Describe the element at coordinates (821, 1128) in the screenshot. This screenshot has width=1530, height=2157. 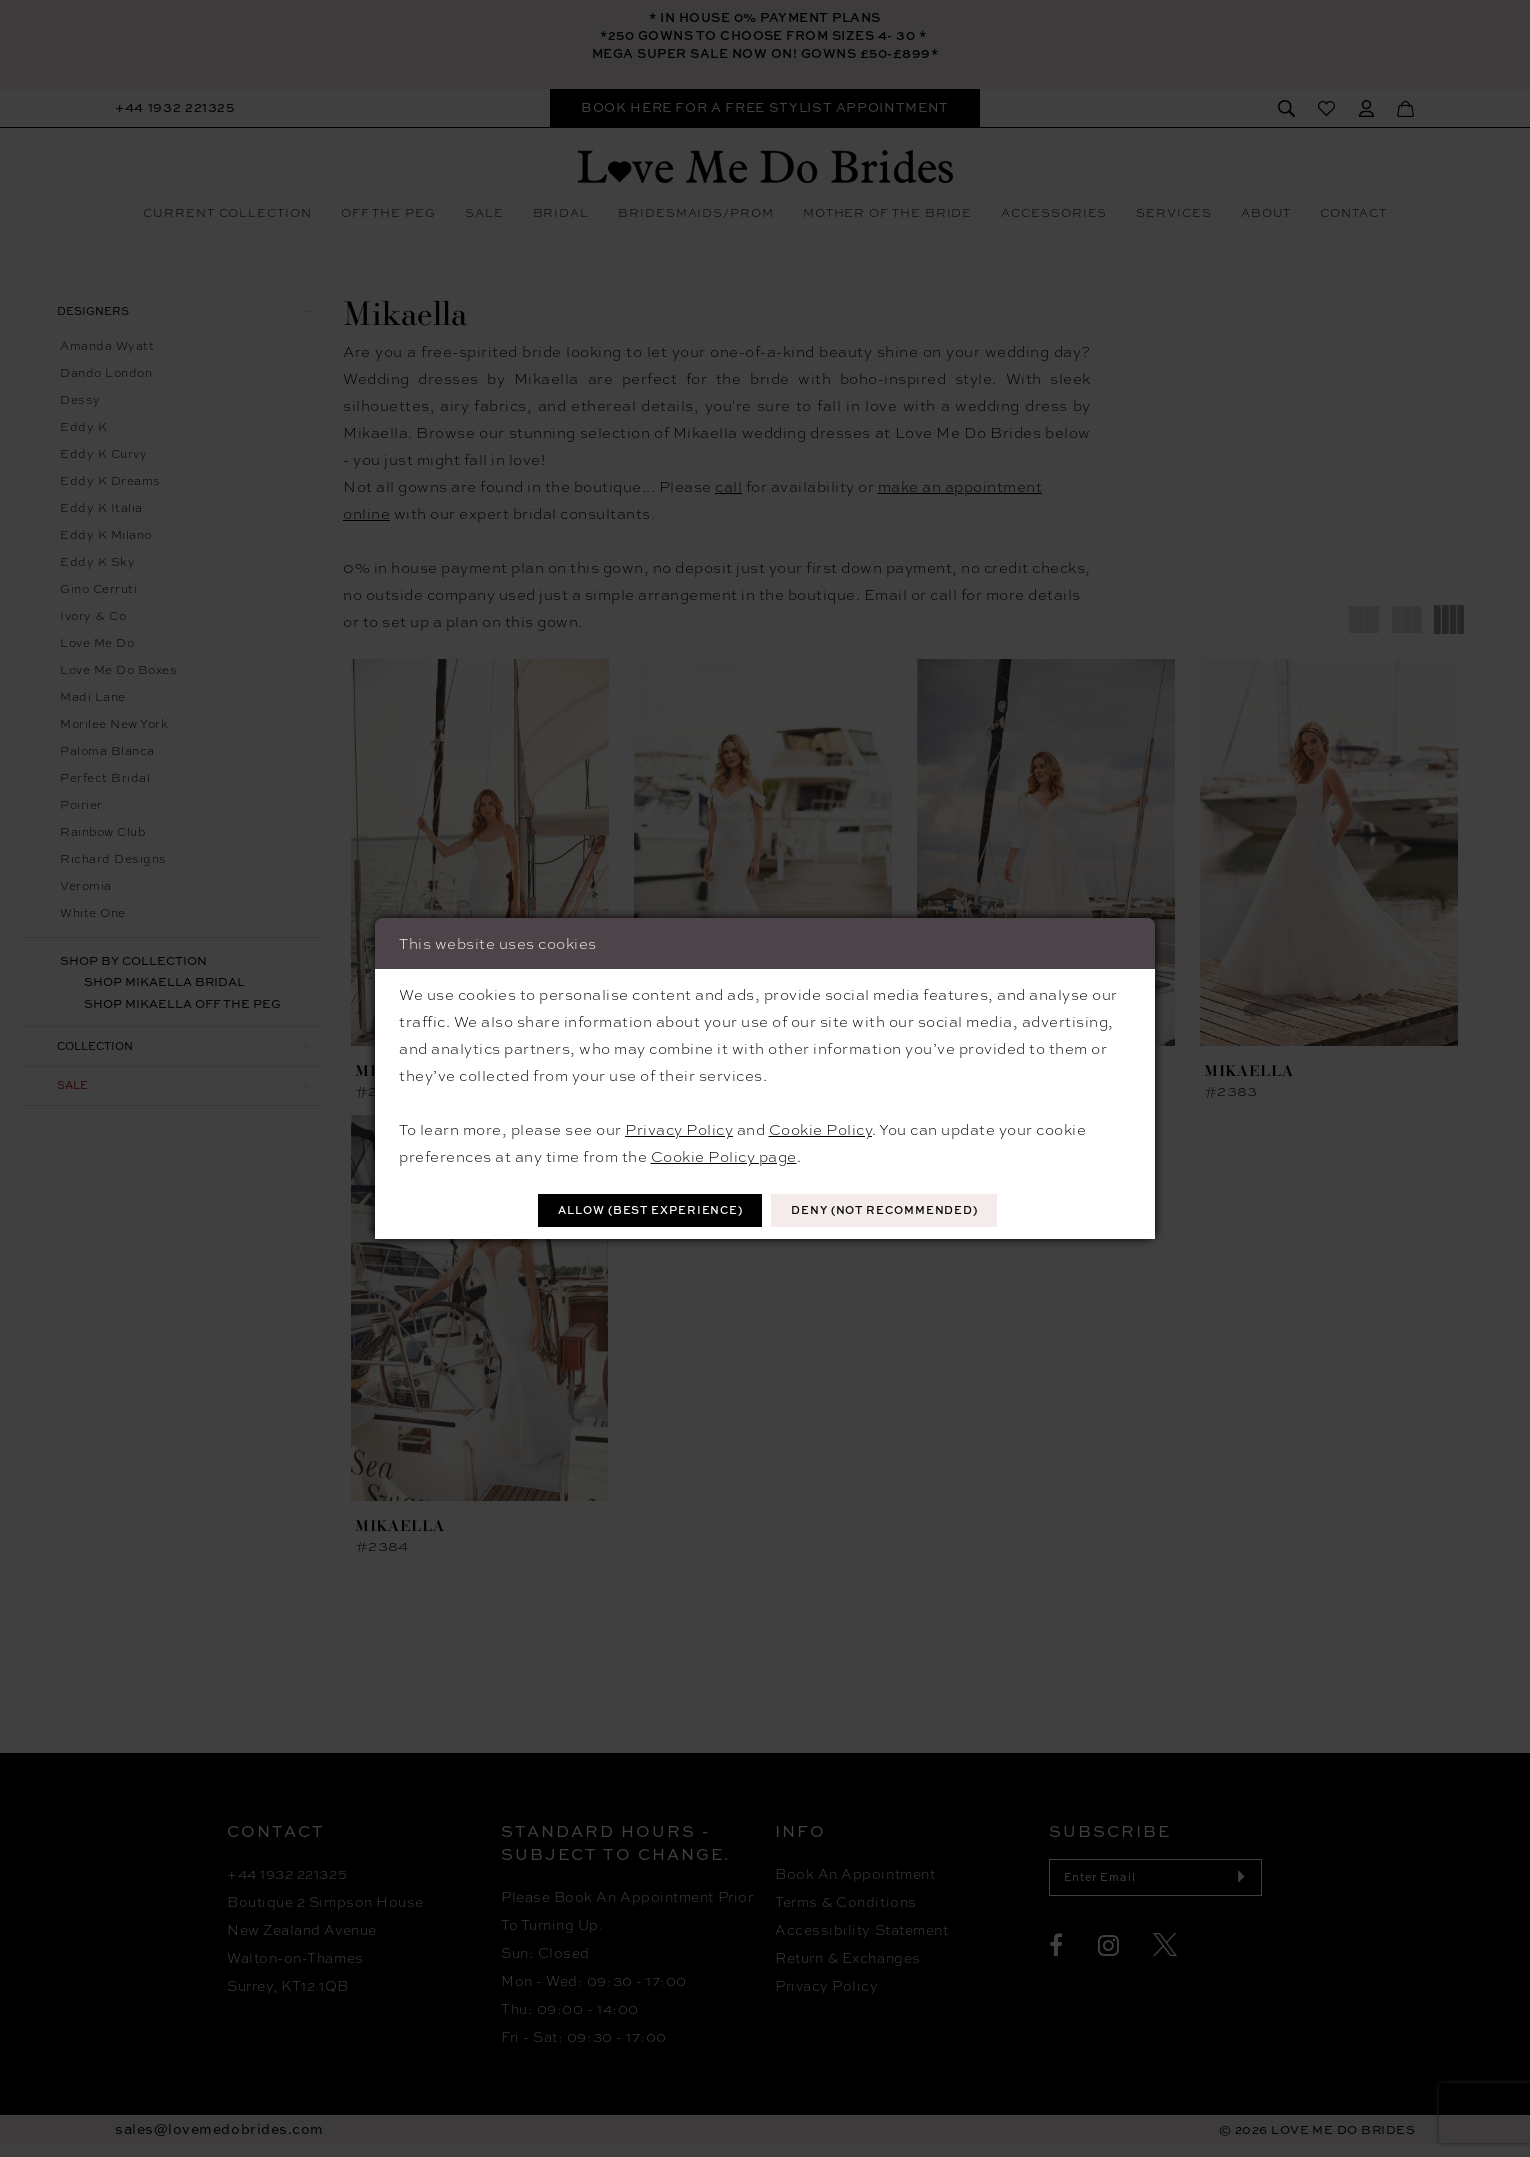
I see `Cookie Policy` at that location.